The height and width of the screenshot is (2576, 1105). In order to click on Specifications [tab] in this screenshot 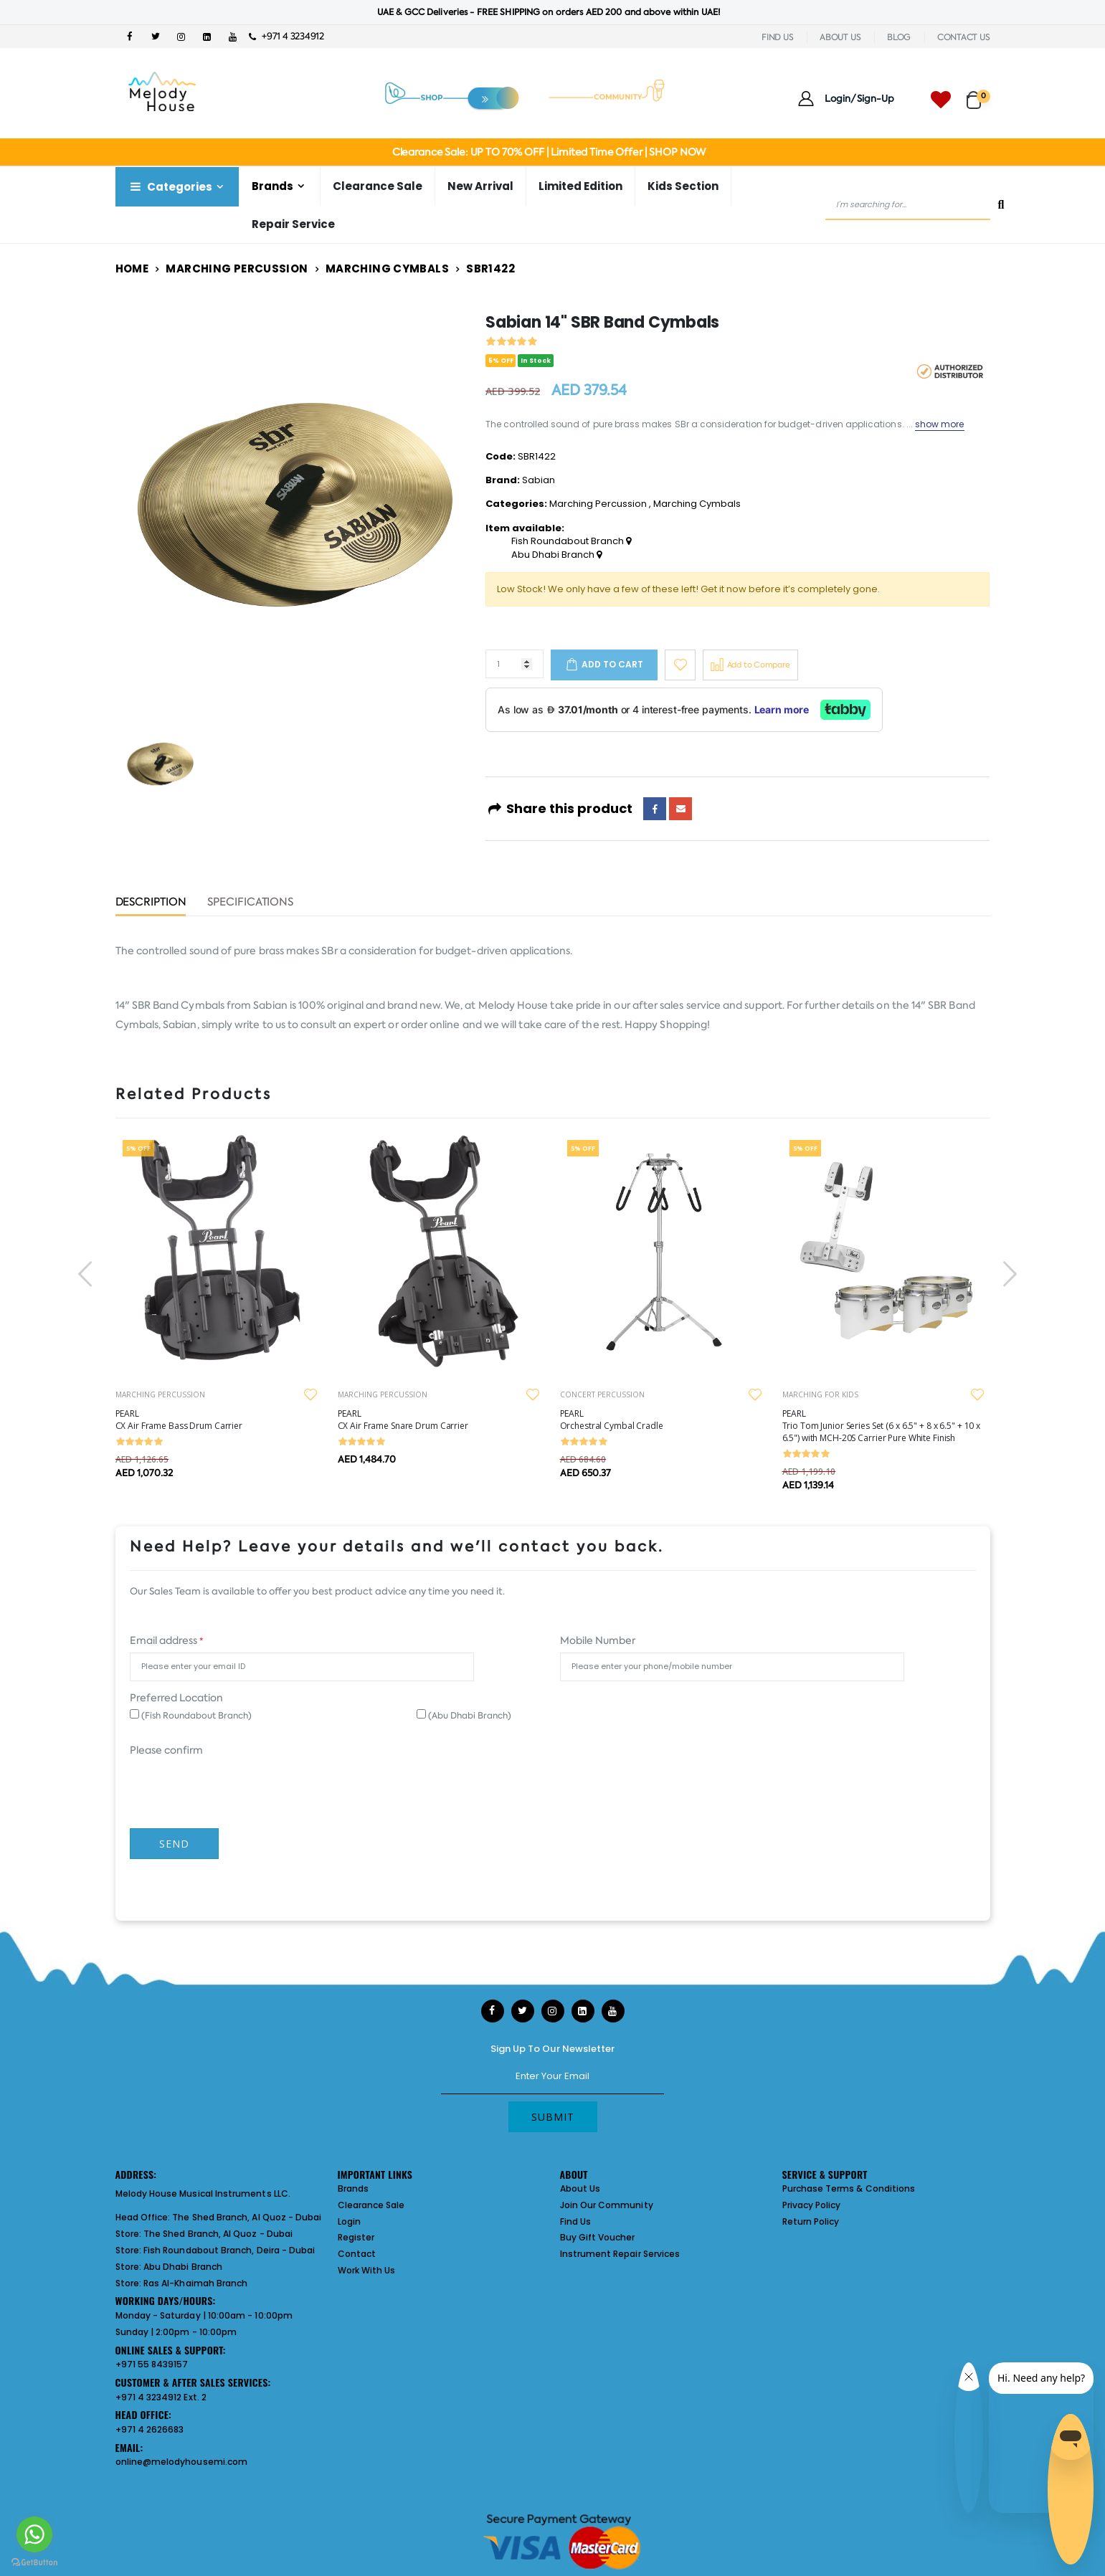, I will do `click(250, 903)`.